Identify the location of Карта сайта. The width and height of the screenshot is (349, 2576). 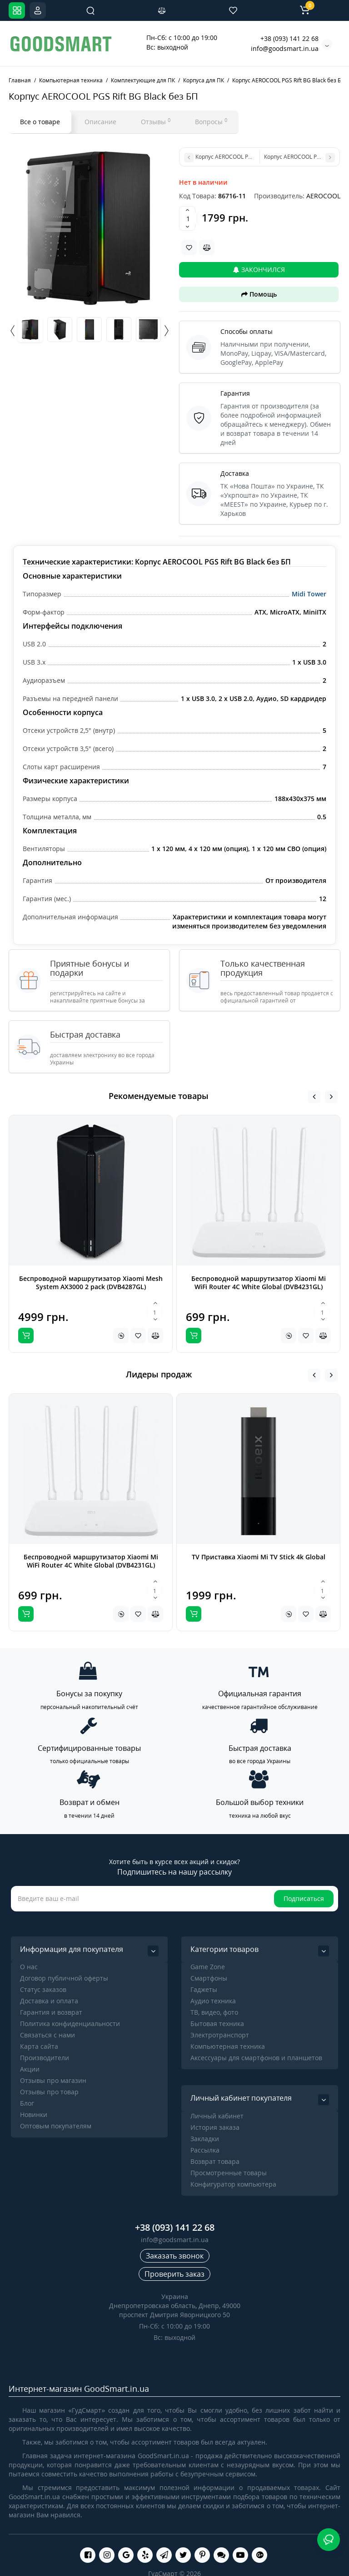
(39, 2046).